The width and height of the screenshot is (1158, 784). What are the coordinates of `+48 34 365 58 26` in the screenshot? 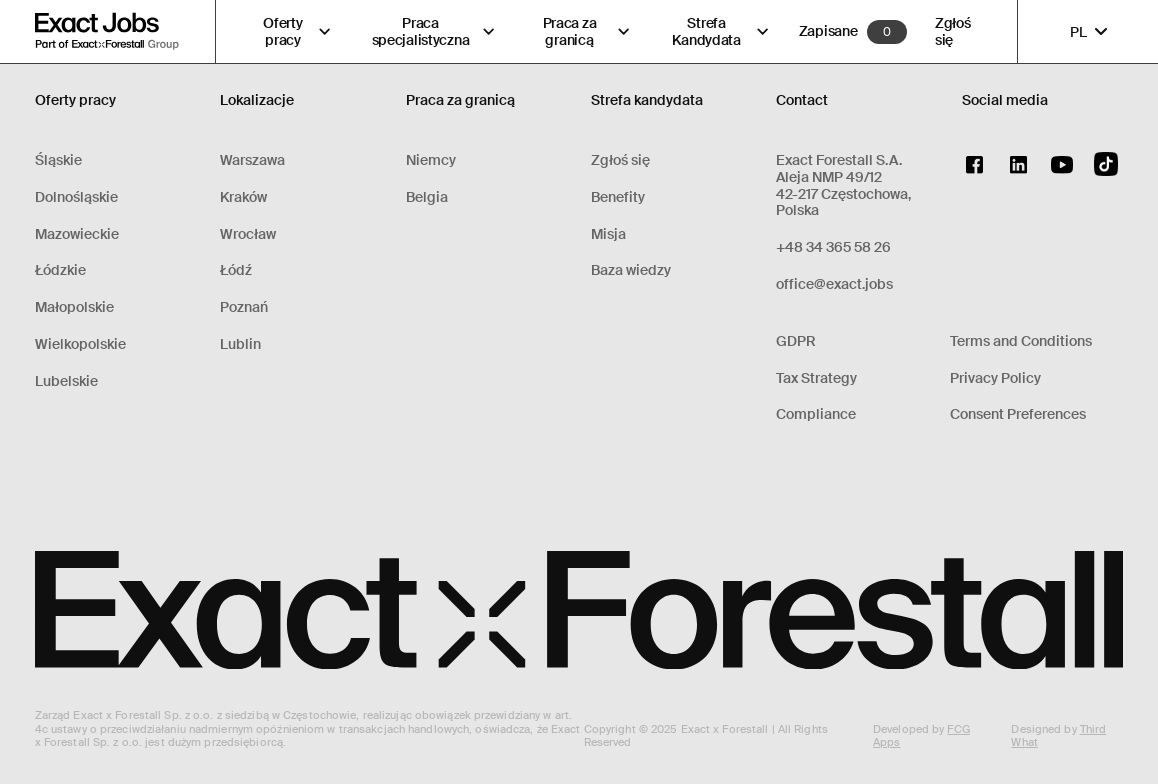 It's located at (833, 247).